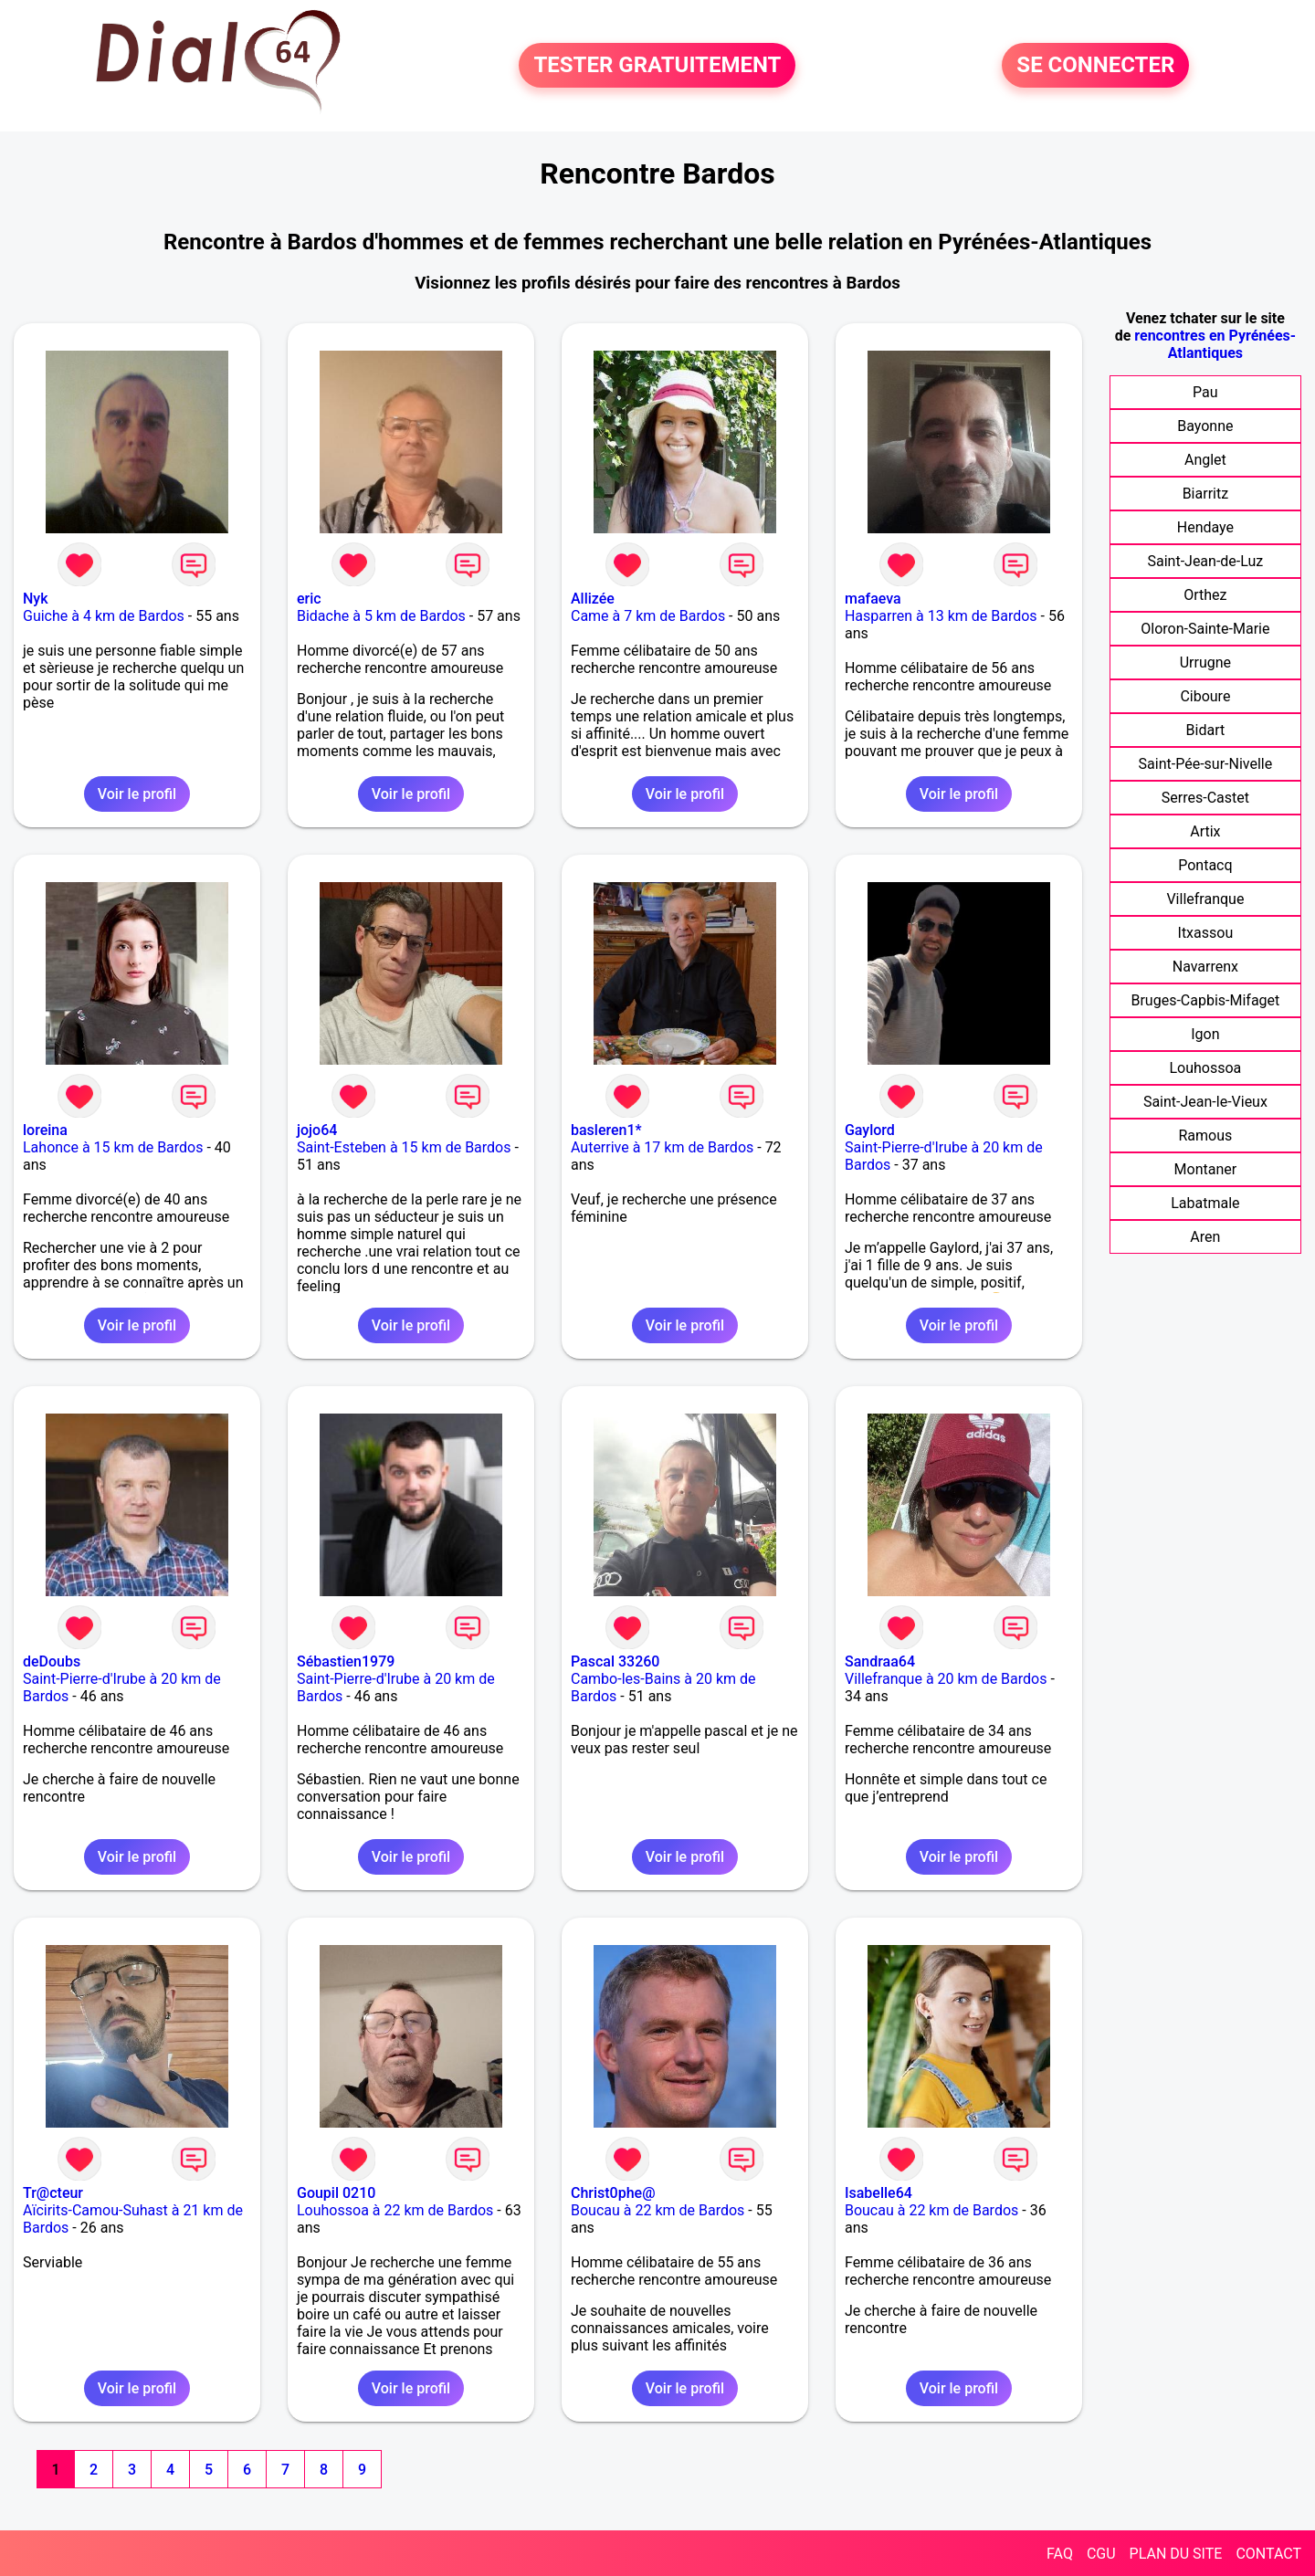 The height and width of the screenshot is (2576, 1315). What do you see at coordinates (113, 1147) in the screenshot?
I see `Lahonce à 15 km de Bardos` at bounding box center [113, 1147].